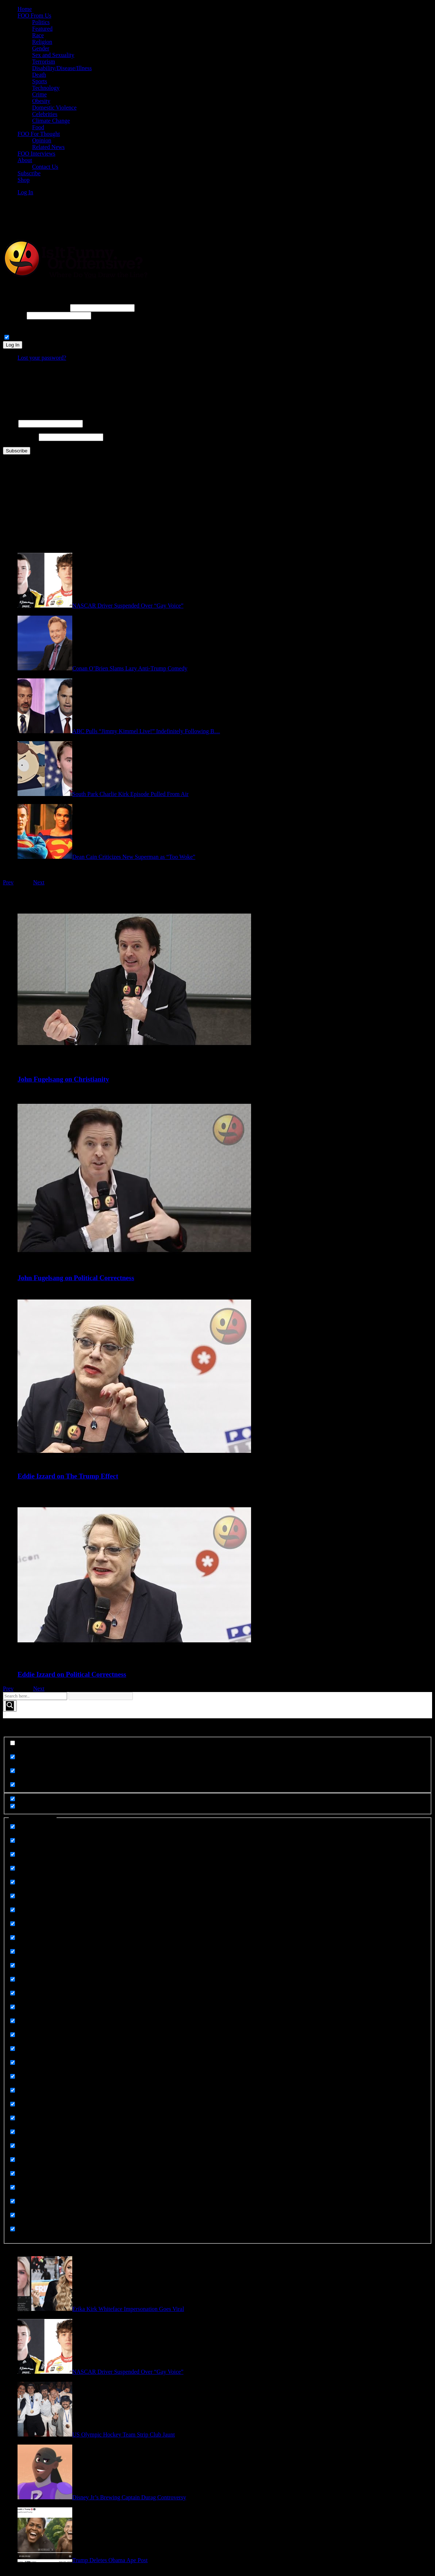 This screenshot has height=2576, width=435. What do you see at coordinates (14, 315) in the screenshot?
I see `Password` at bounding box center [14, 315].